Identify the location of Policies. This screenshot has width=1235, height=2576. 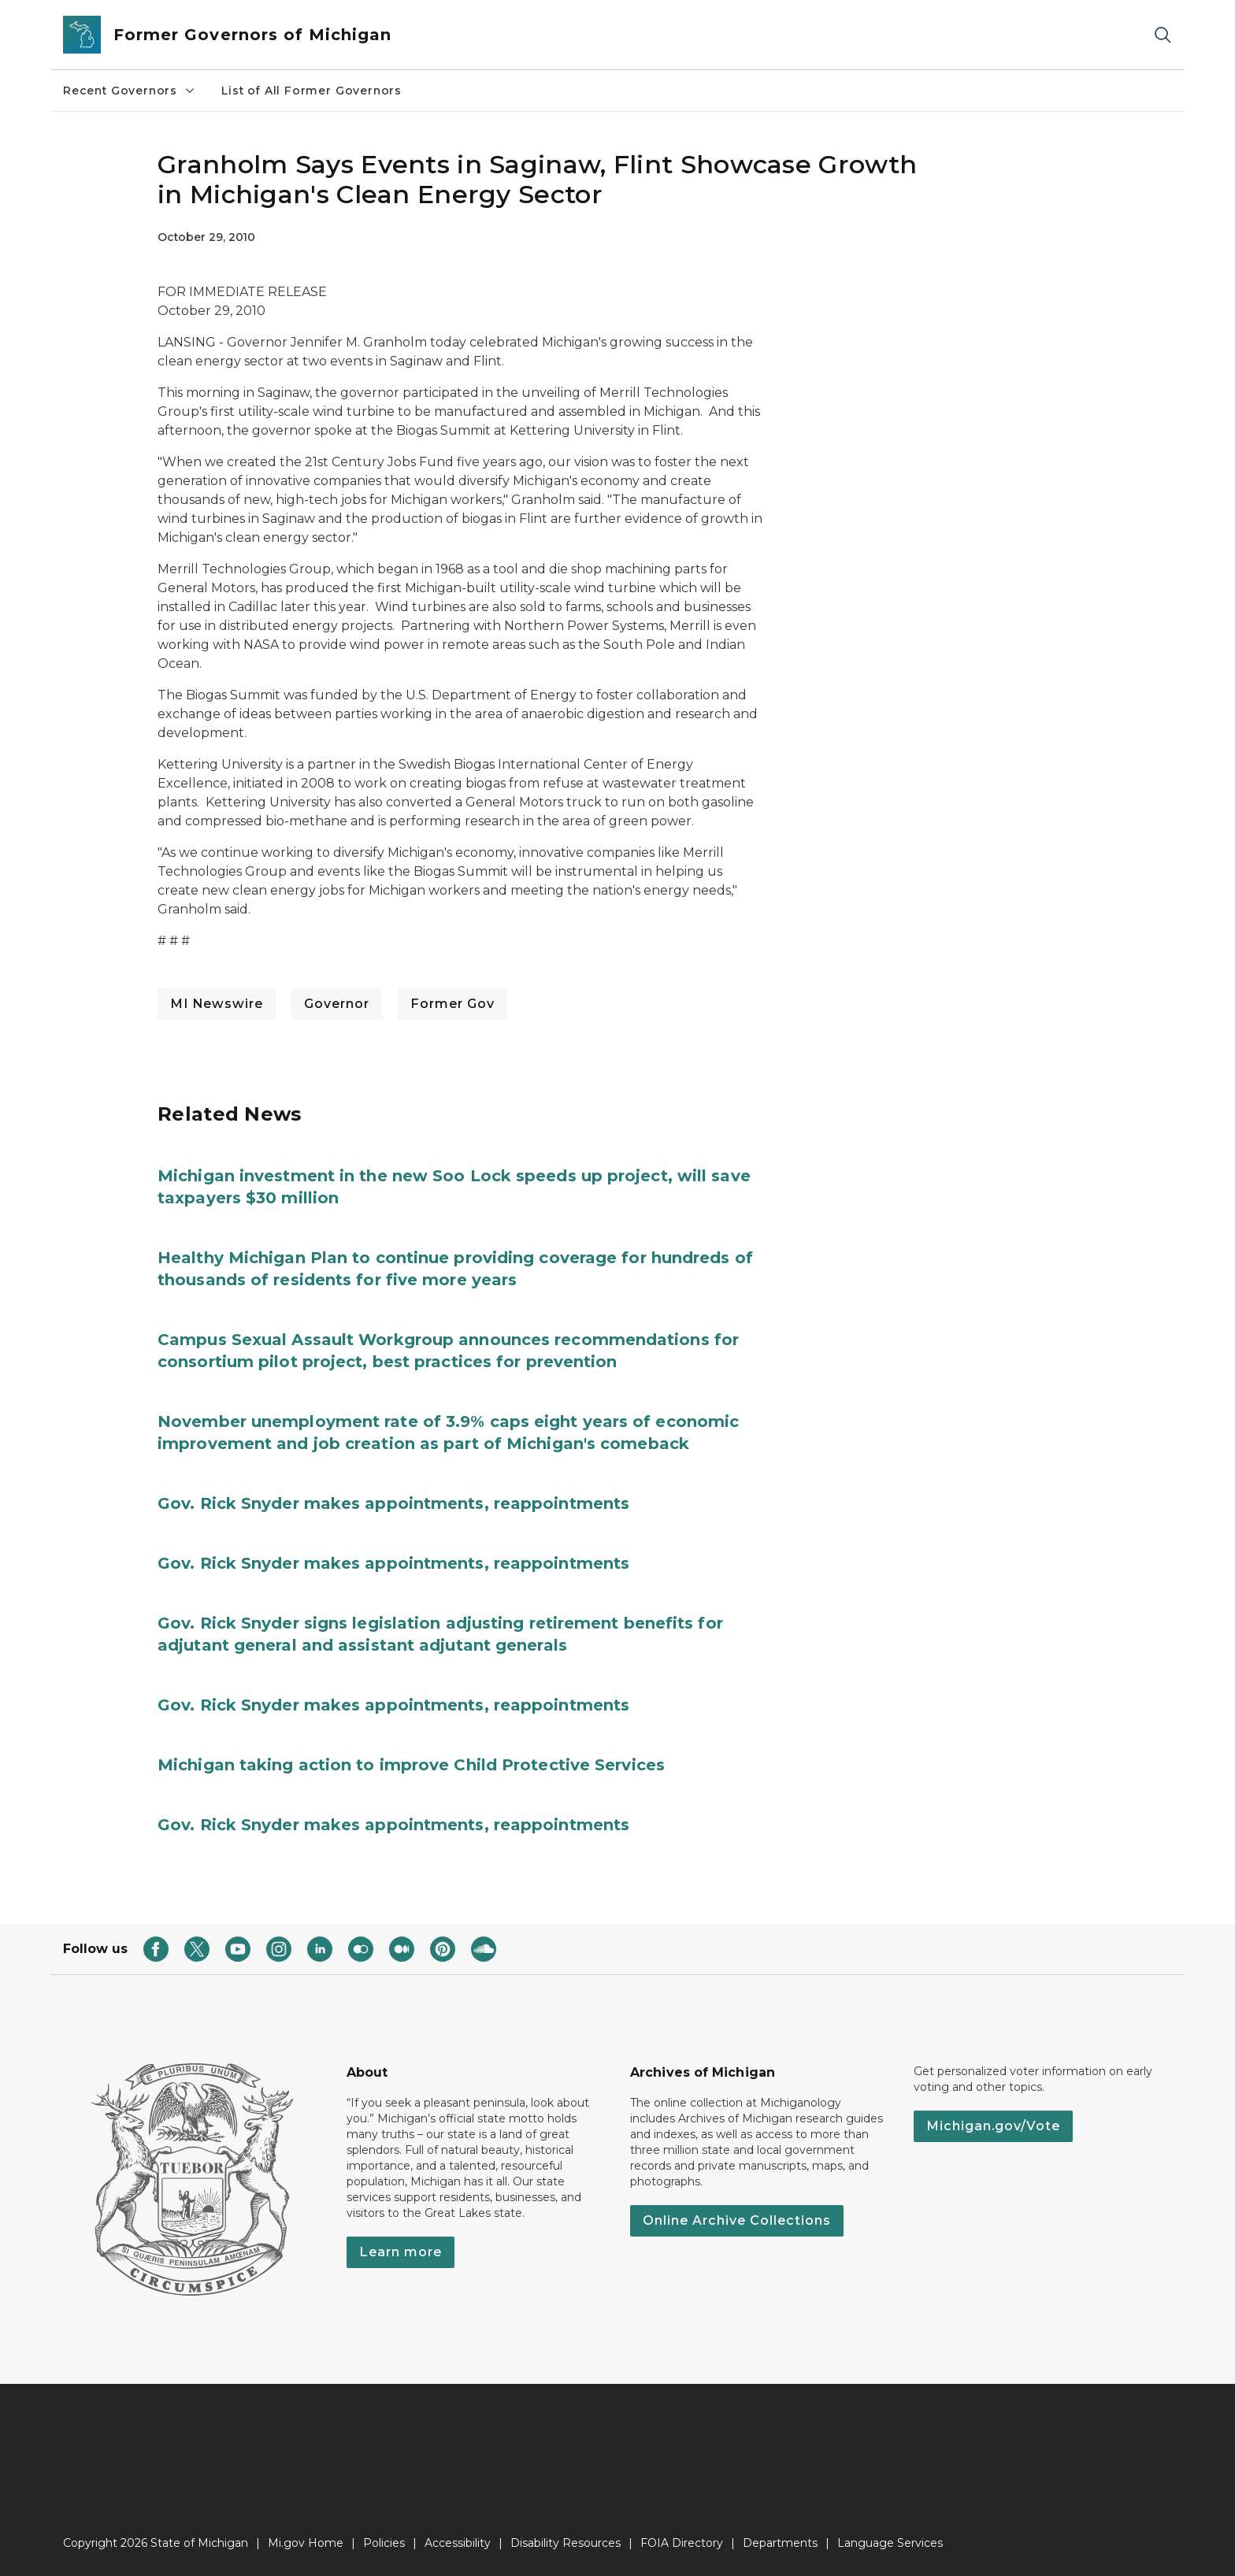
(384, 2543).